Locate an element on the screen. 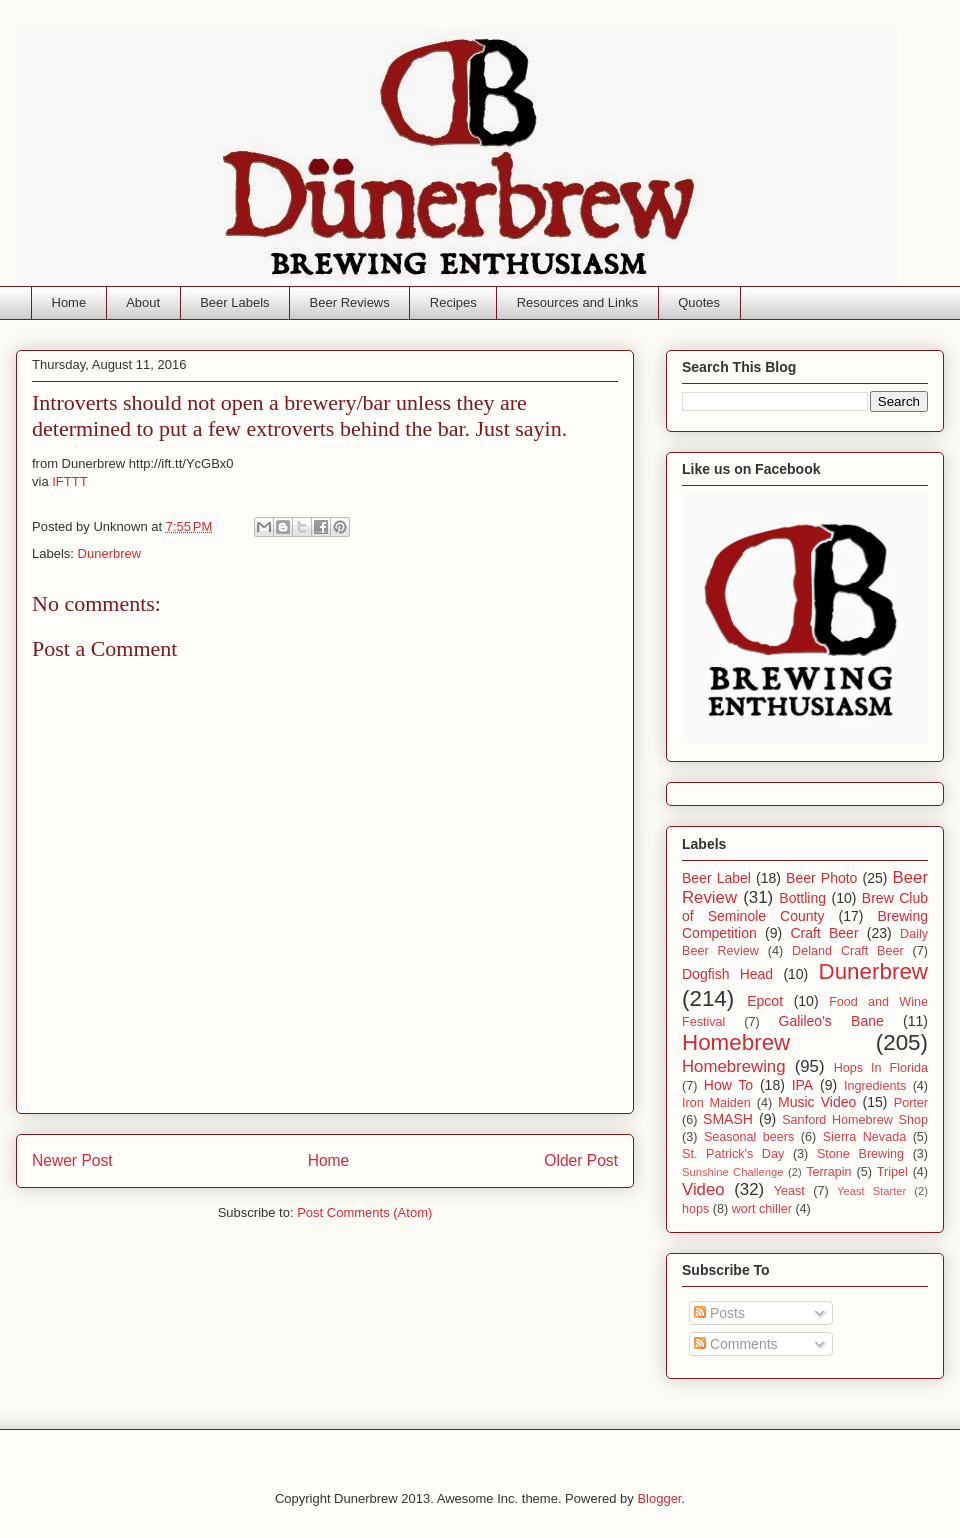  Ingredients is located at coordinates (875, 1086).